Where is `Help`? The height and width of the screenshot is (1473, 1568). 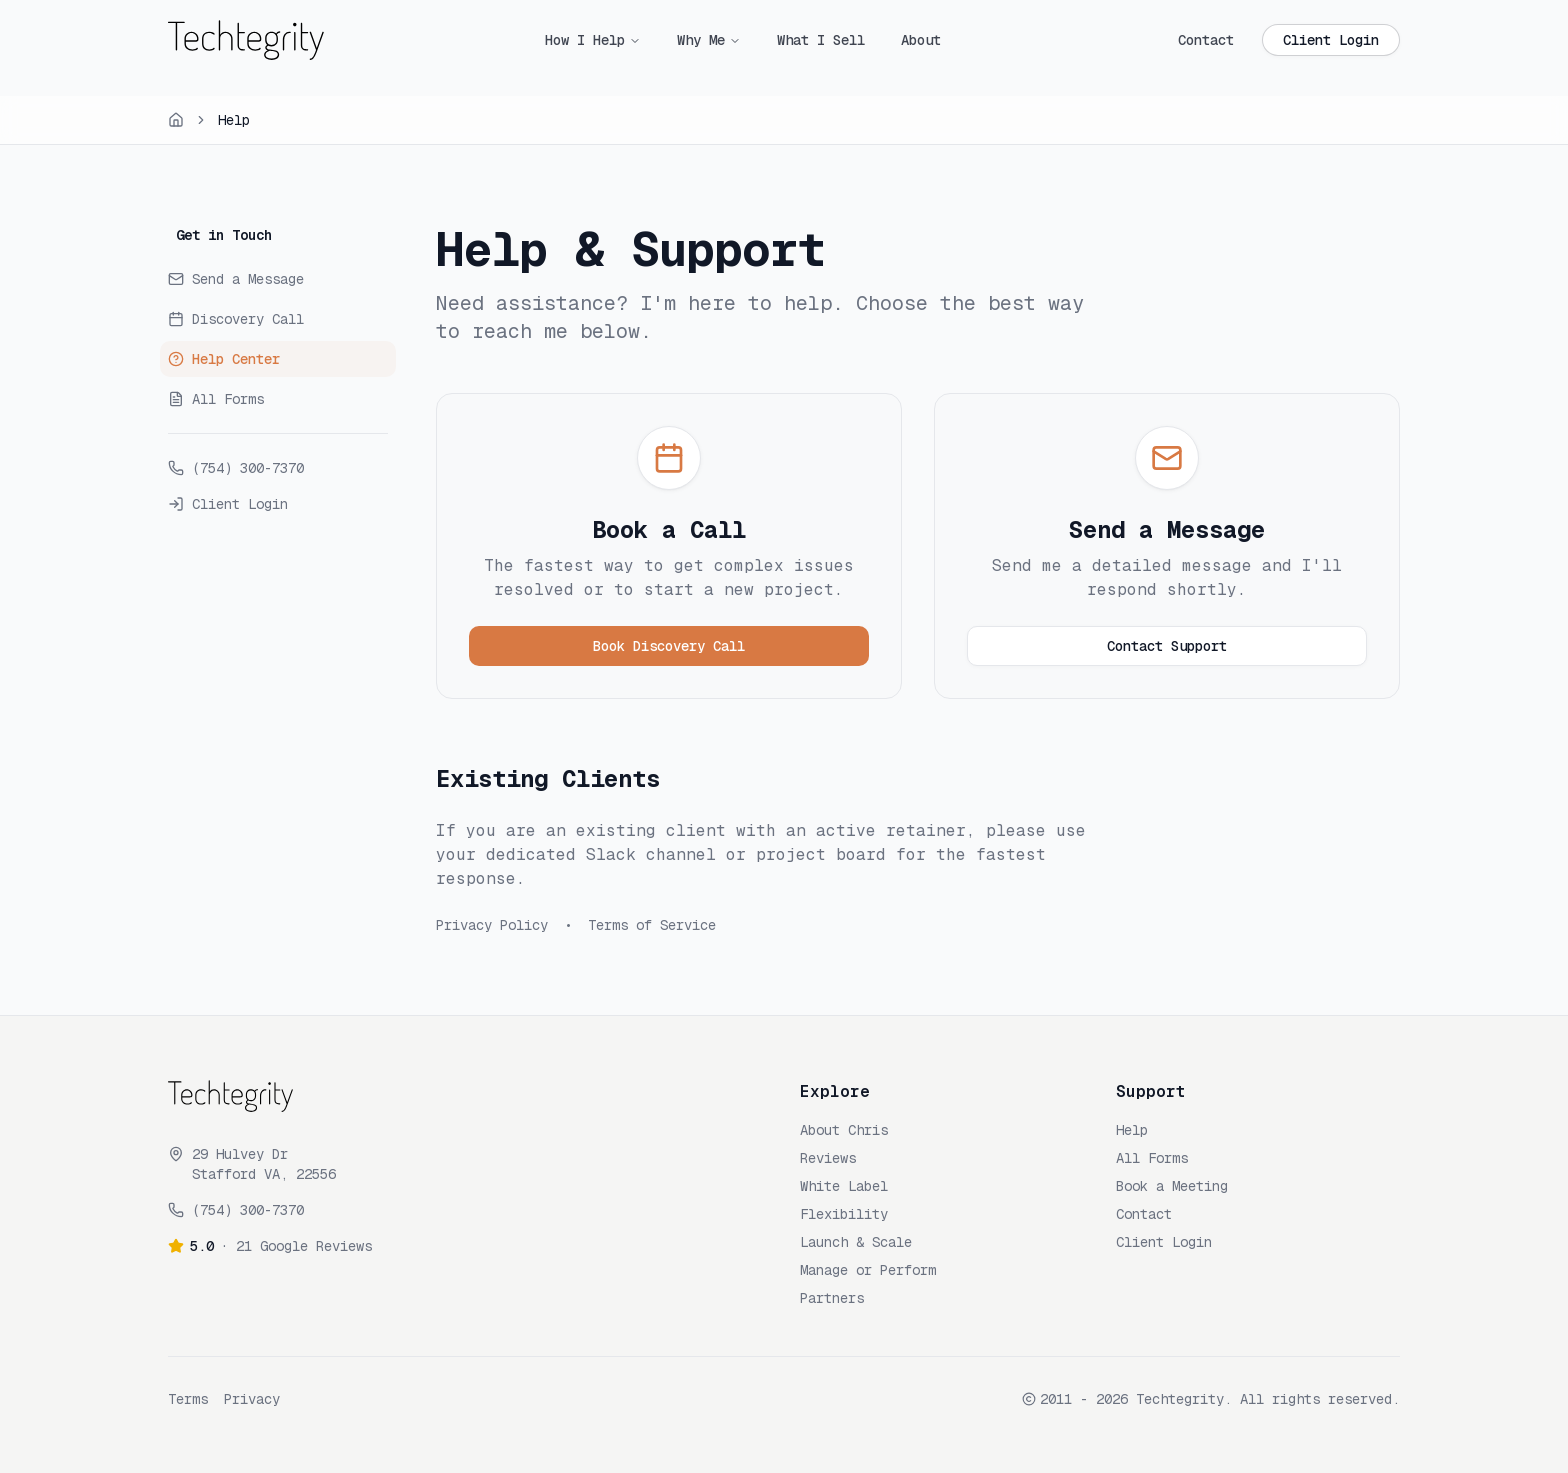
Help is located at coordinates (1132, 1130).